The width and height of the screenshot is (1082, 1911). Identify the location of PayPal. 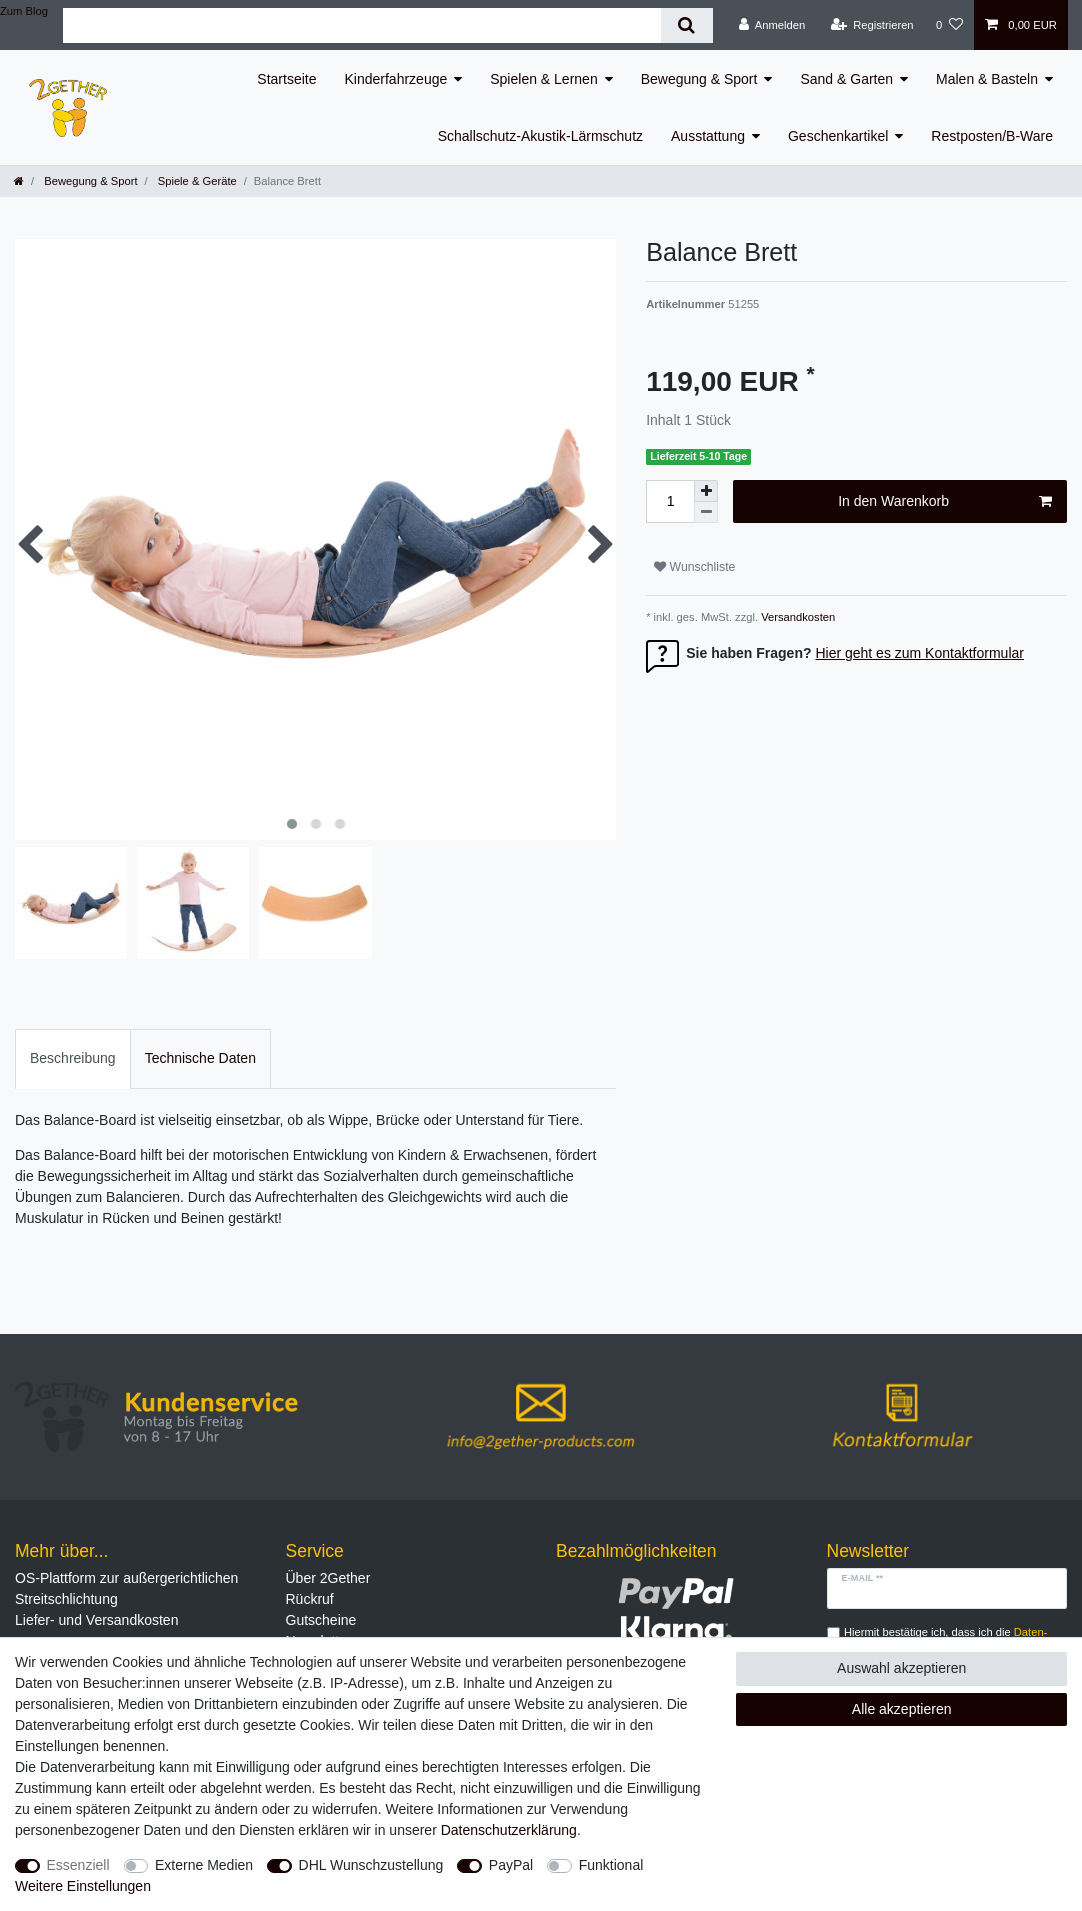
(511, 1865).